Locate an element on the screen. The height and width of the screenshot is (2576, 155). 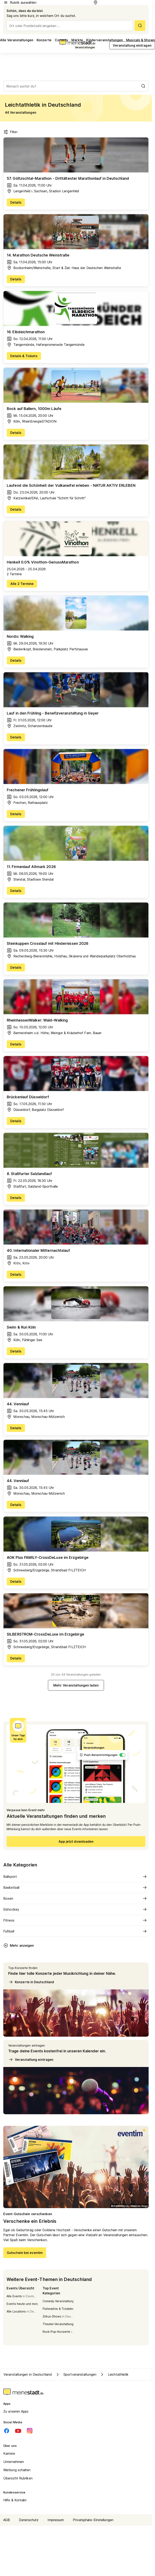
Datenschutz is located at coordinates (28, 2520).